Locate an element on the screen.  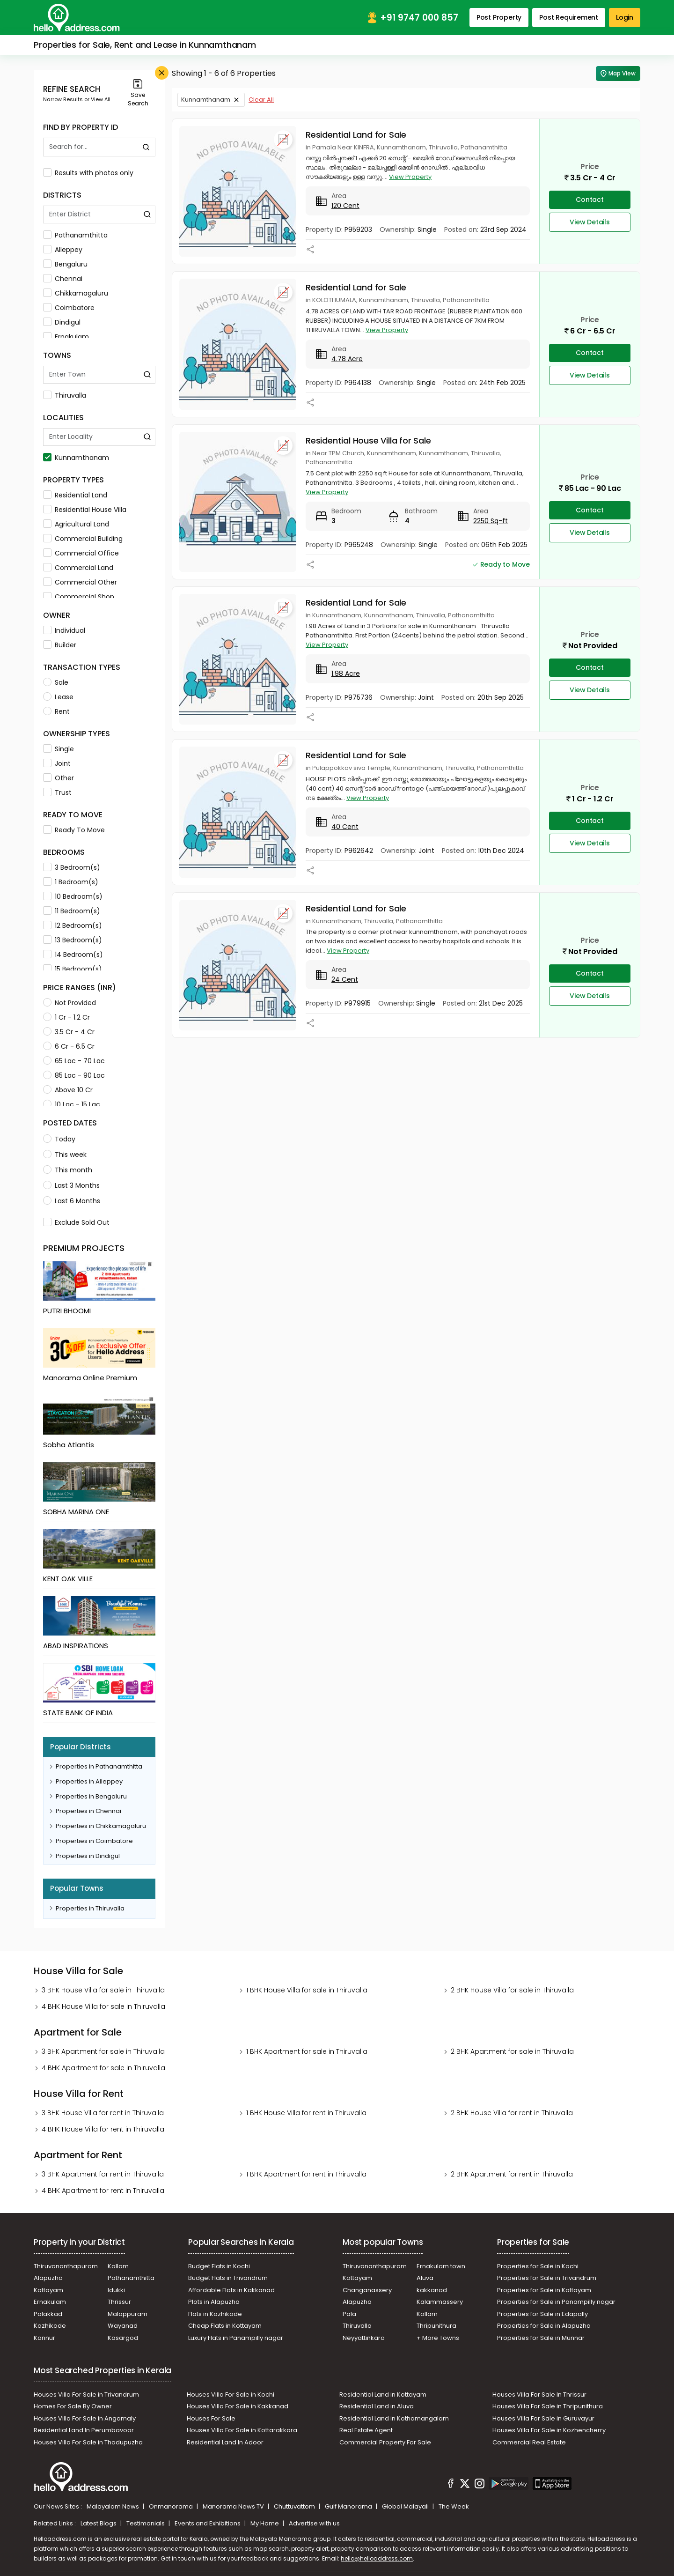
Latest Blogs is located at coordinates (99, 2523).